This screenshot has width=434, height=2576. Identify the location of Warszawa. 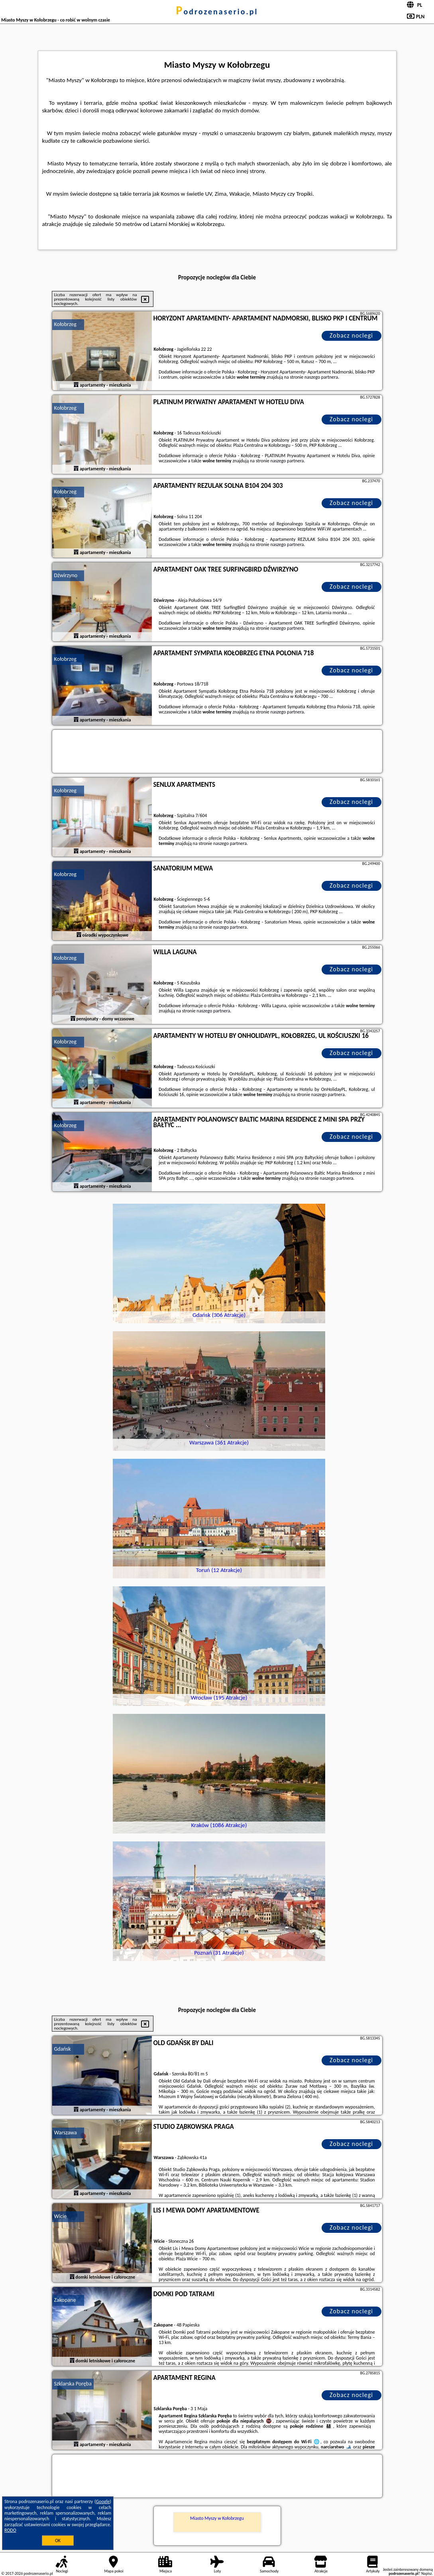
(65, 2132).